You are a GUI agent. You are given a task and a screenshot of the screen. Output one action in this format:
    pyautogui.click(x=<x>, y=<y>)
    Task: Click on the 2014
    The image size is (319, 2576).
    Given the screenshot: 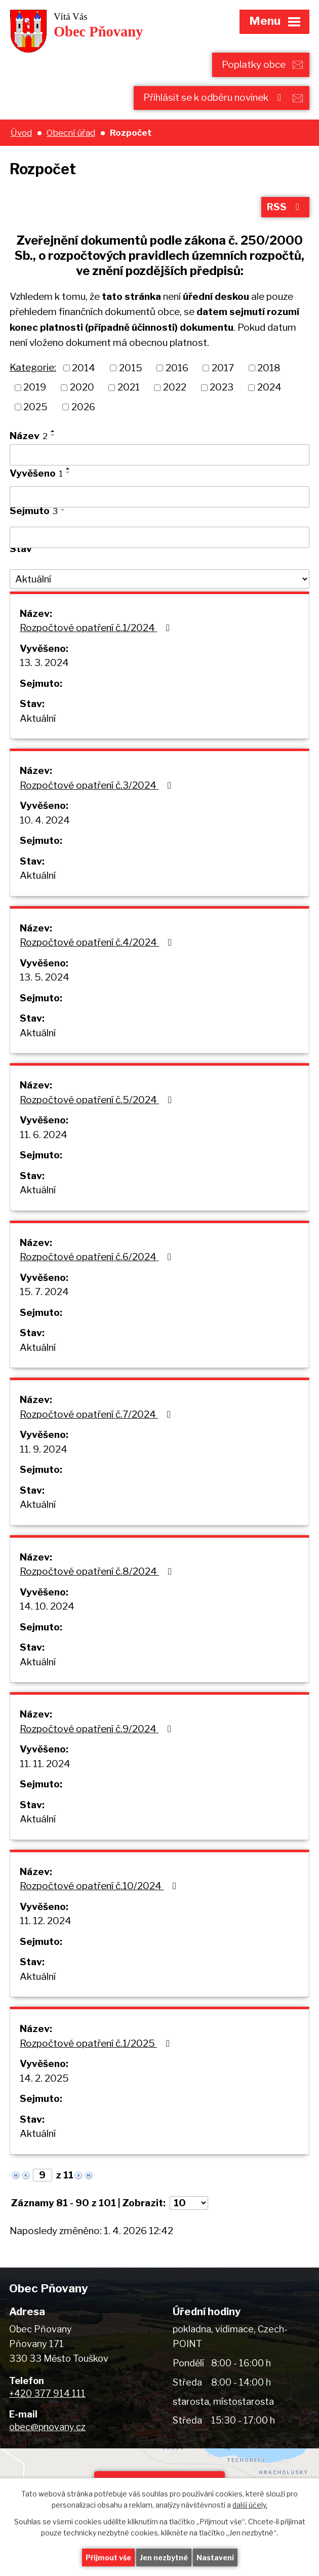 What is the action you would take?
    pyautogui.click(x=83, y=367)
    